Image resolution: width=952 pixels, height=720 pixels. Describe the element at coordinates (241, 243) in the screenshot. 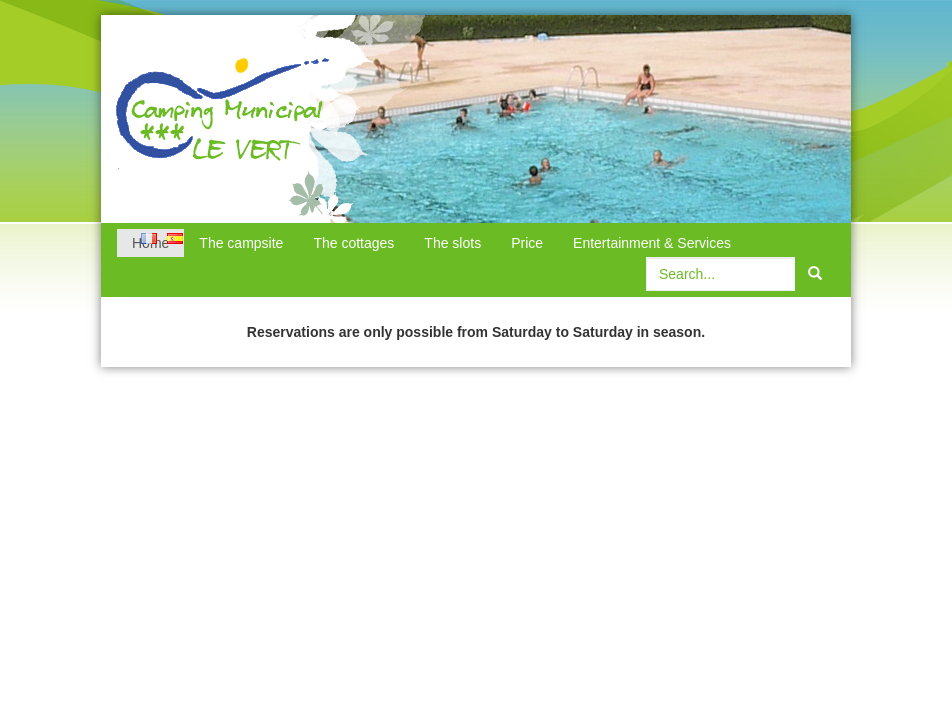

I see `The campsite` at that location.